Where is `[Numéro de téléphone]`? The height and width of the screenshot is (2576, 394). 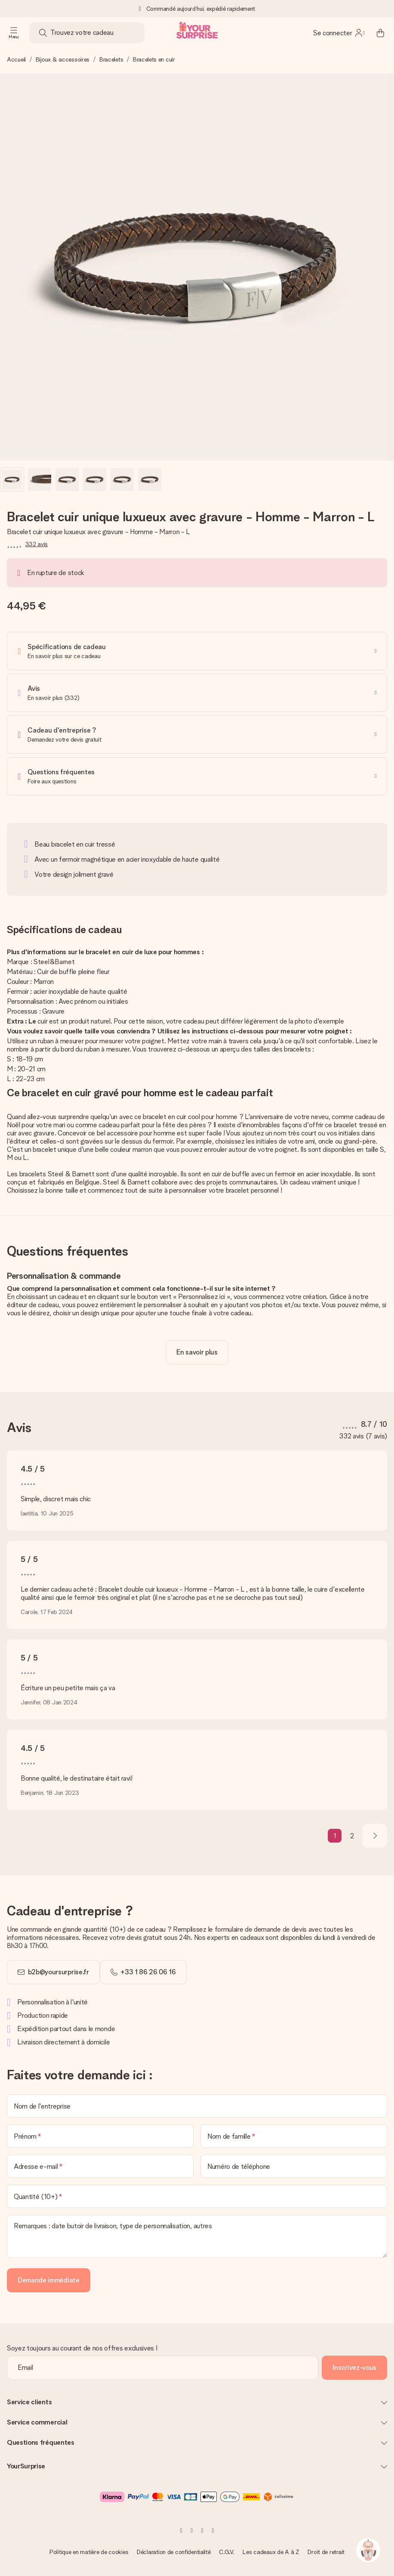
[Numéro de téléphone] is located at coordinates (293, 2166).